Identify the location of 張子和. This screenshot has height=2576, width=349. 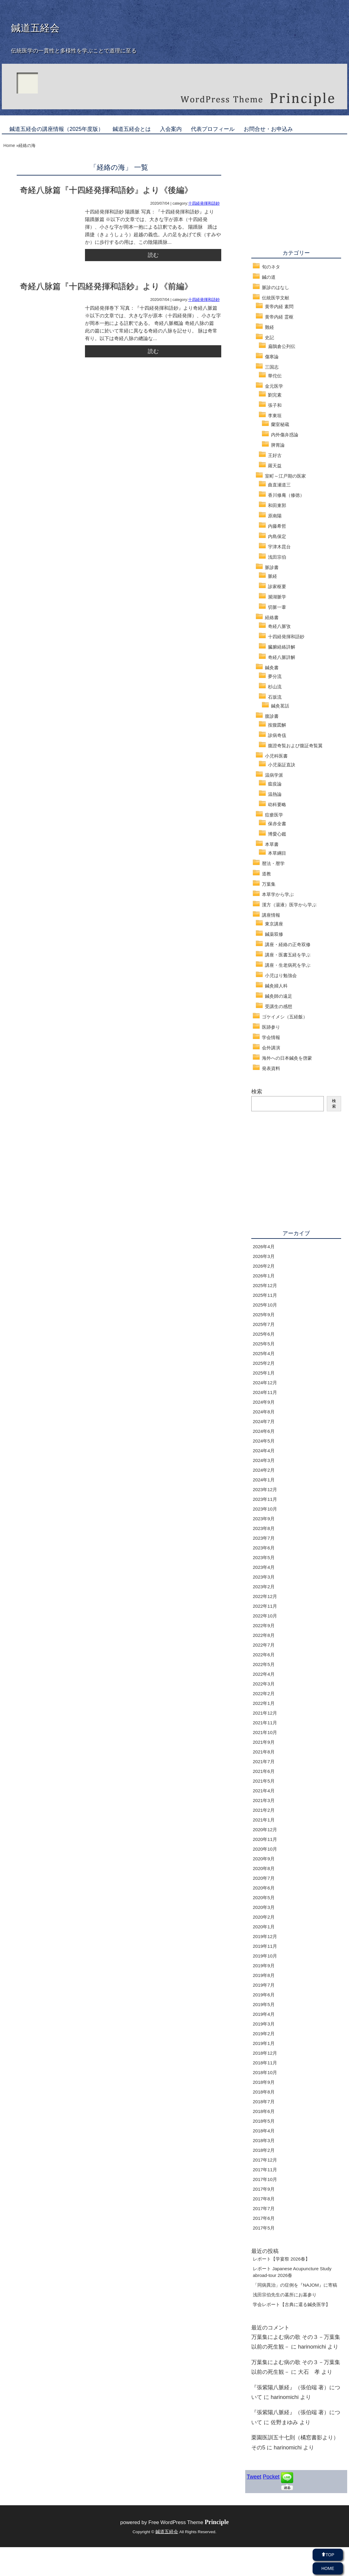
(275, 405).